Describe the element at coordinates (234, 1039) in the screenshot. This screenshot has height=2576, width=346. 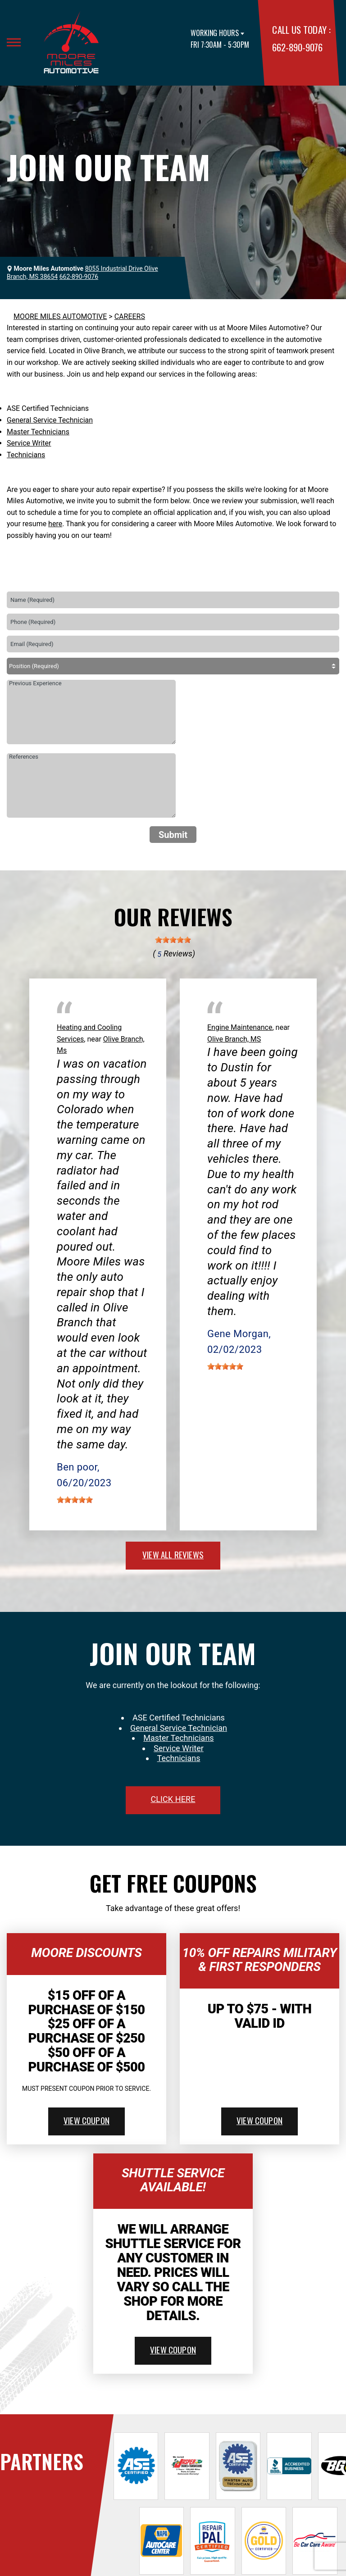
I see `Olive Branch, MS` at that location.